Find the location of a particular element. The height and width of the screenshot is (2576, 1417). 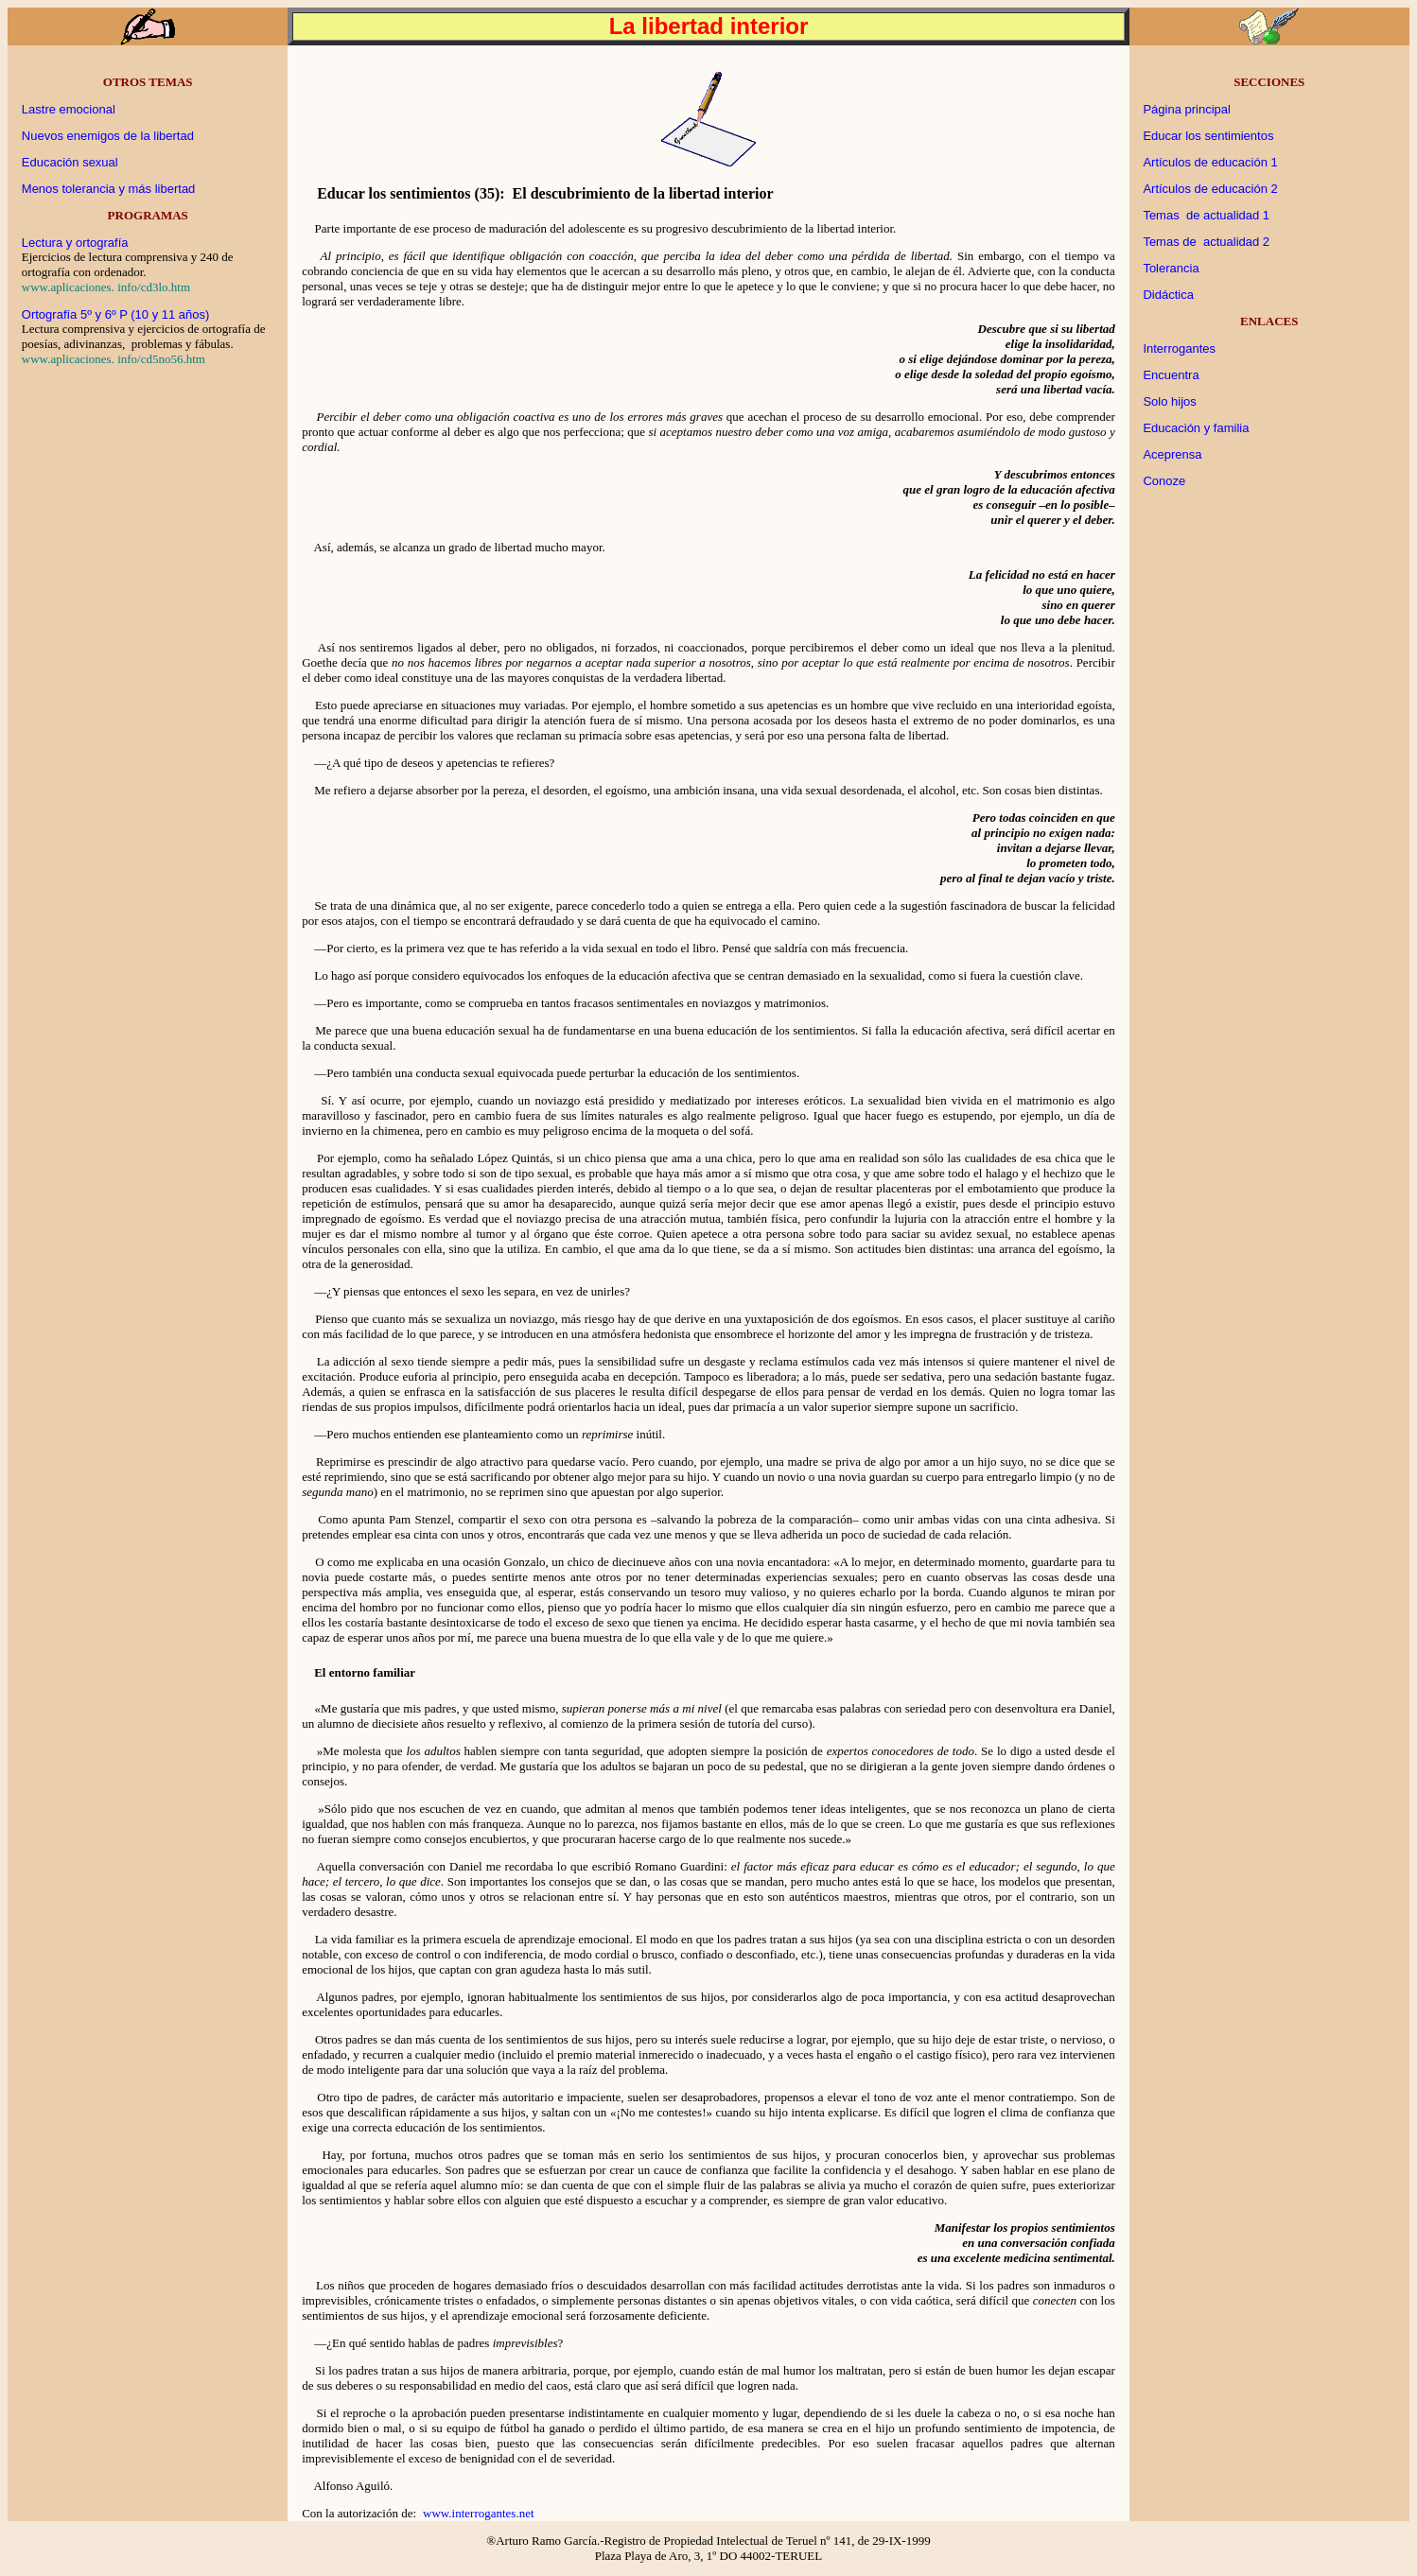

Encuentra is located at coordinates (1170, 375).